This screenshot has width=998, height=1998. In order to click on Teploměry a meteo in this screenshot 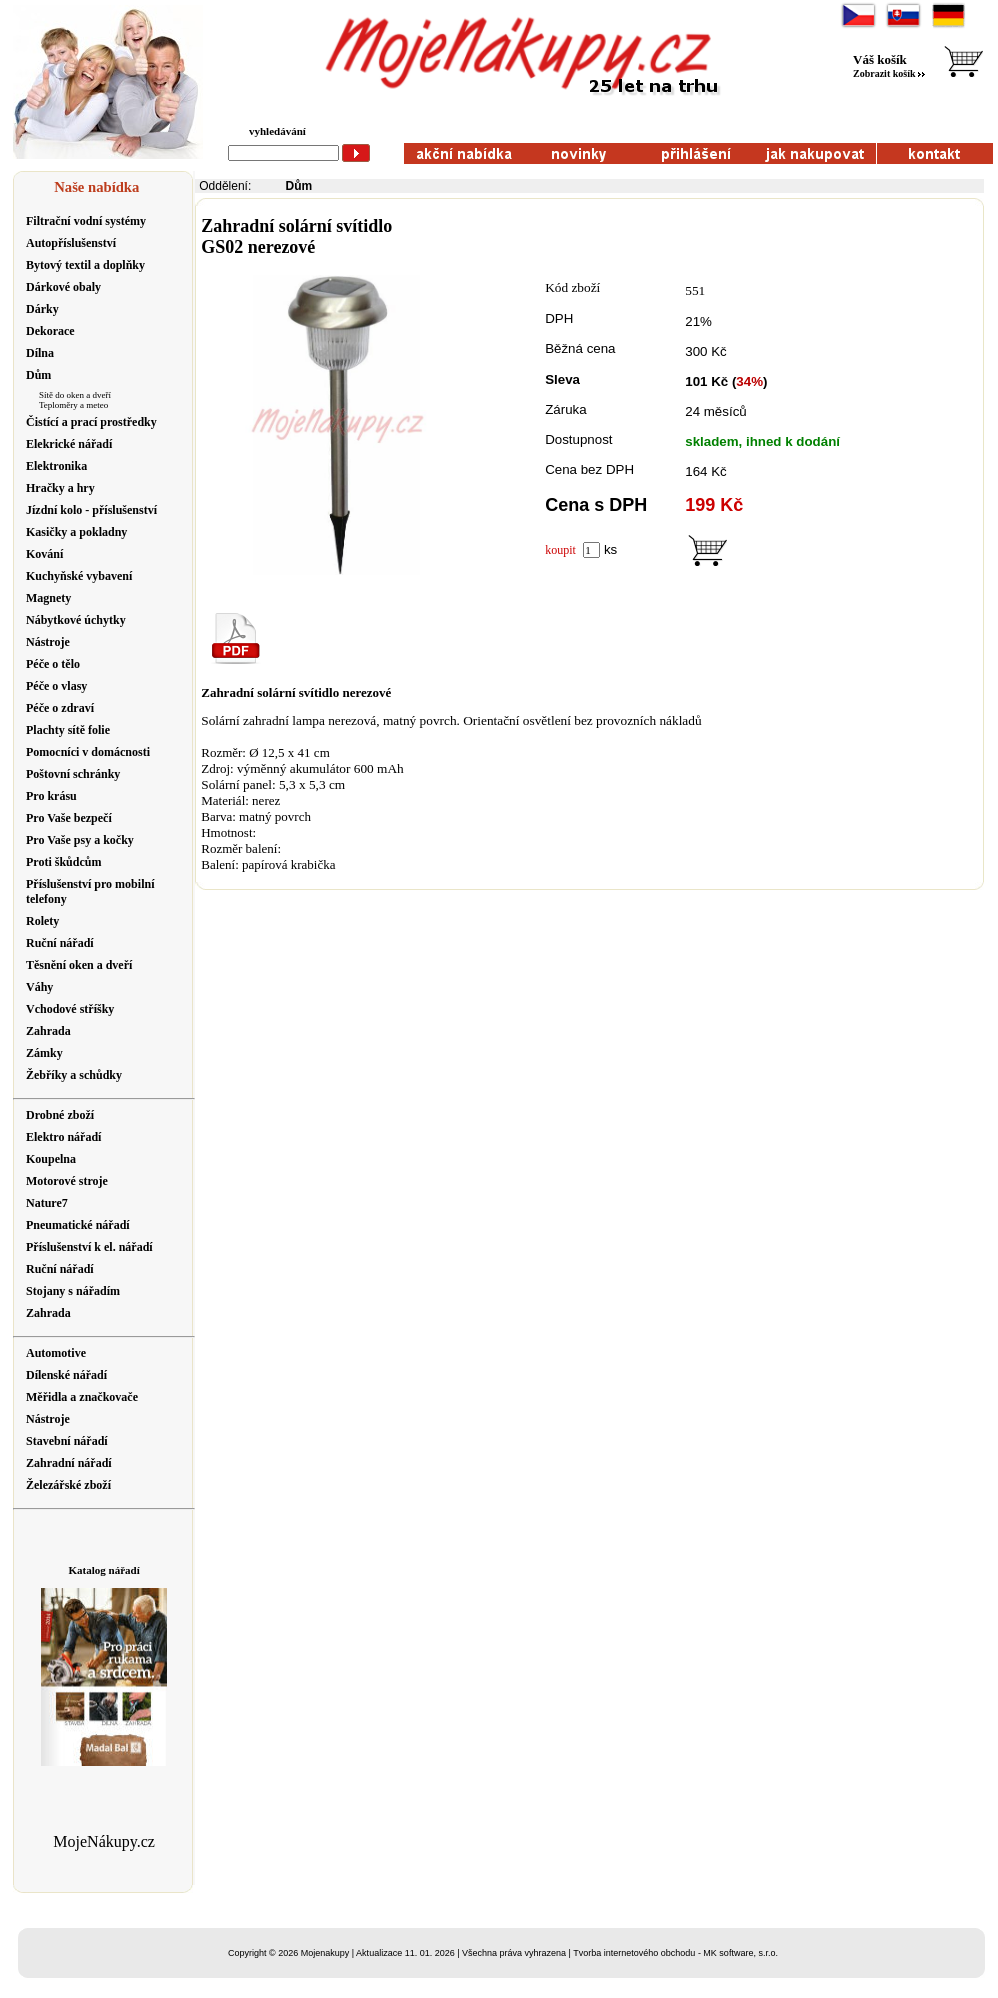, I will do `click(73, 405)`.